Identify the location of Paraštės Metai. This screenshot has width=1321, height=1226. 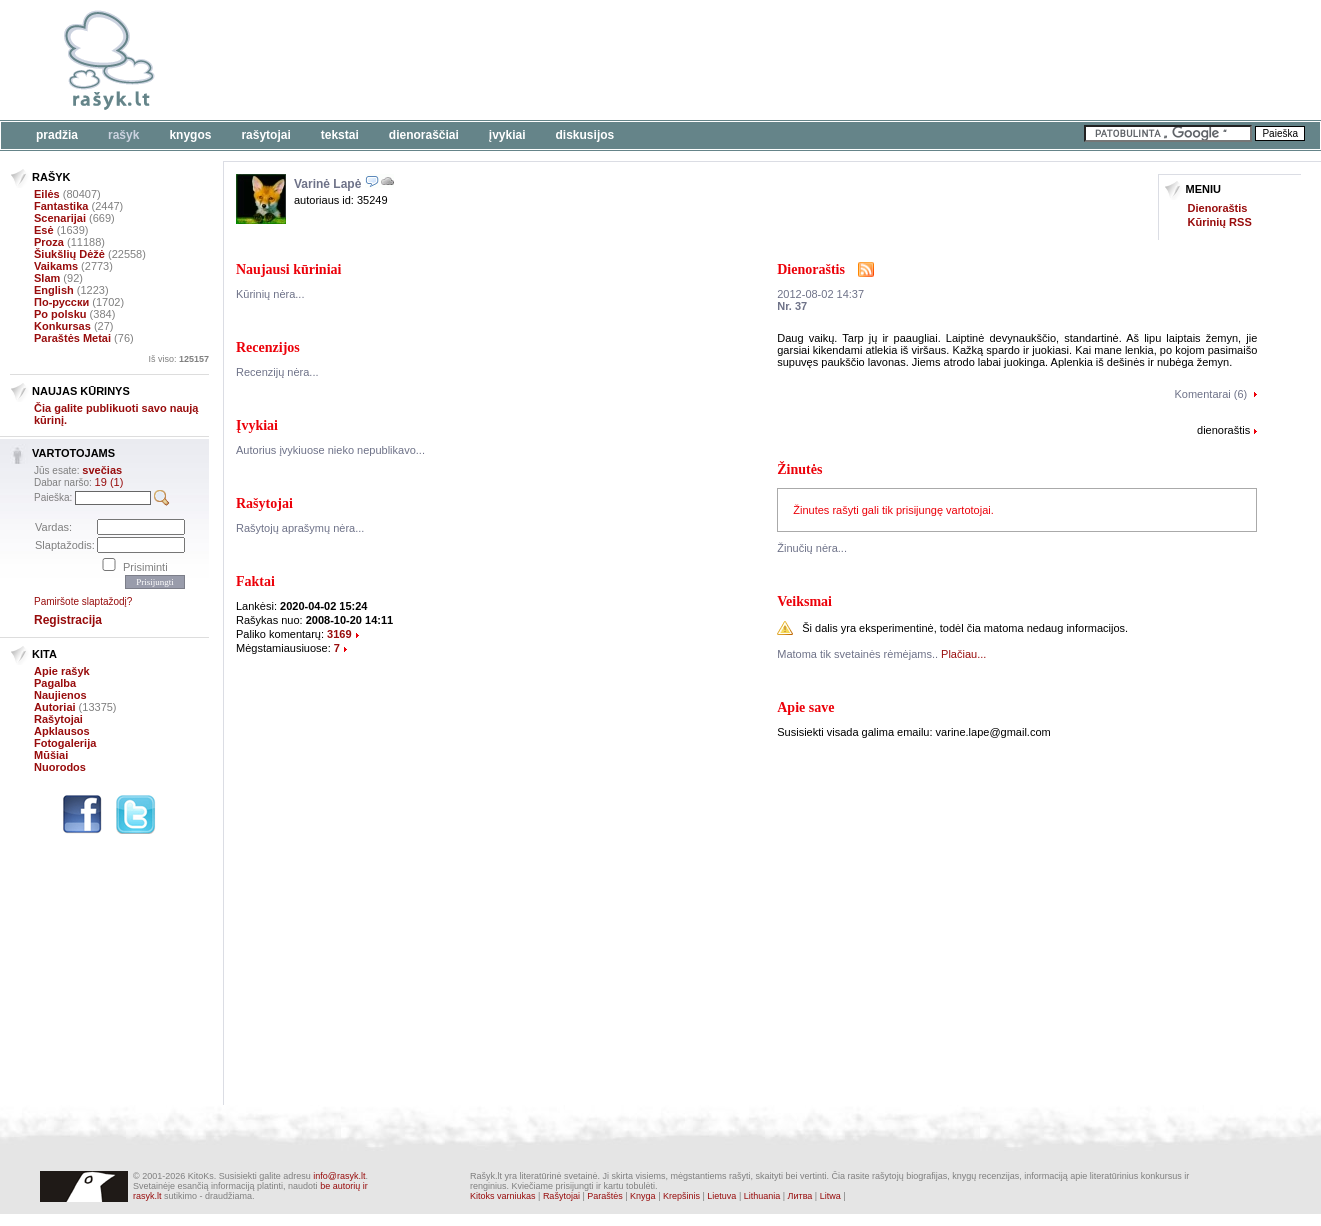
(72, 338).